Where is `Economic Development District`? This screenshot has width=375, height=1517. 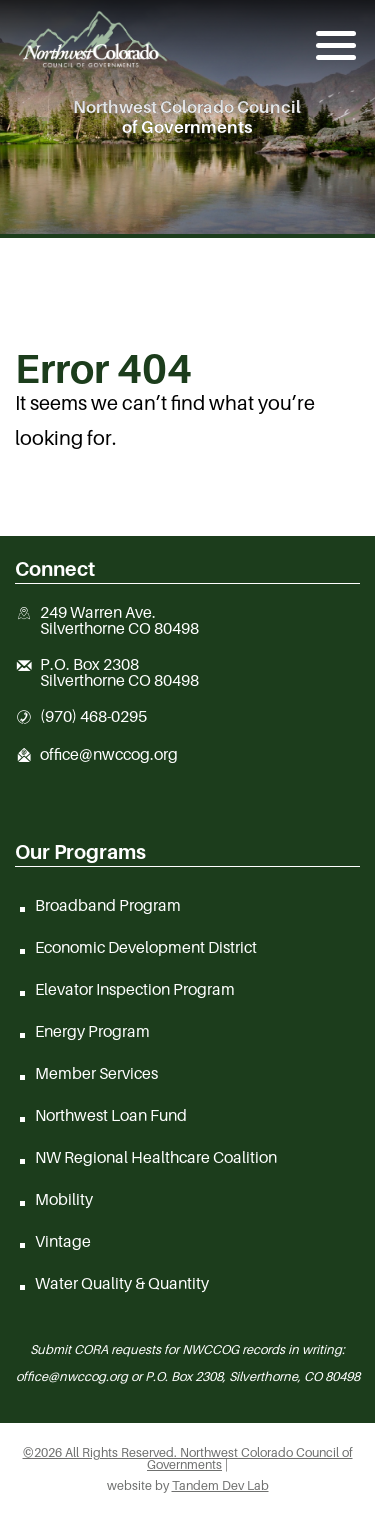 Economic Development District is located at coordinates (146, 947).